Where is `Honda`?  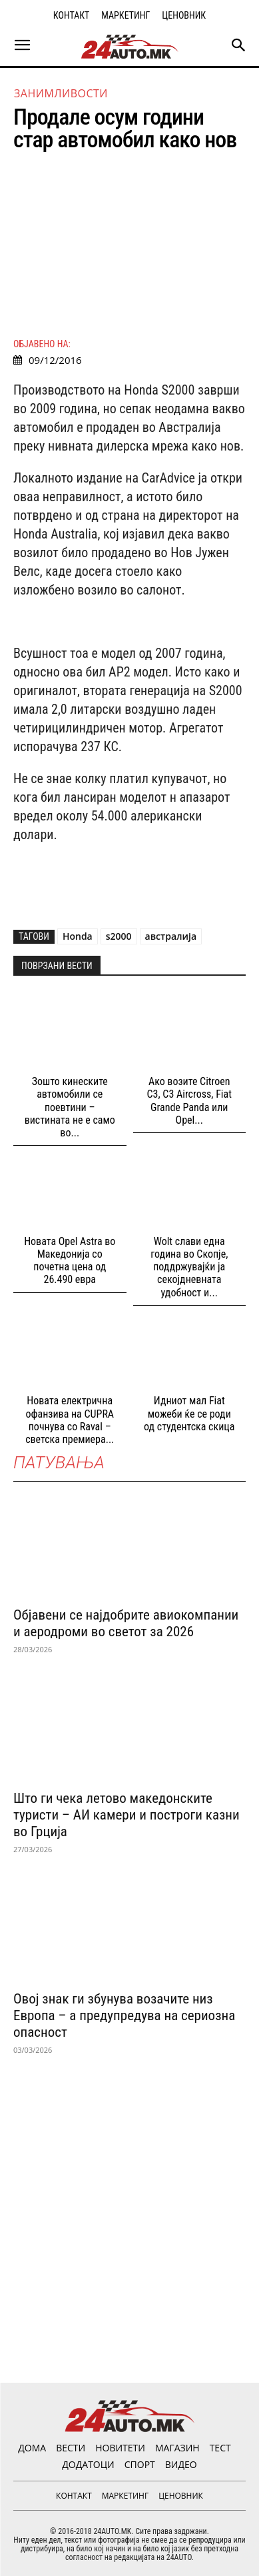 Honda is located at coordinates (78, 936).